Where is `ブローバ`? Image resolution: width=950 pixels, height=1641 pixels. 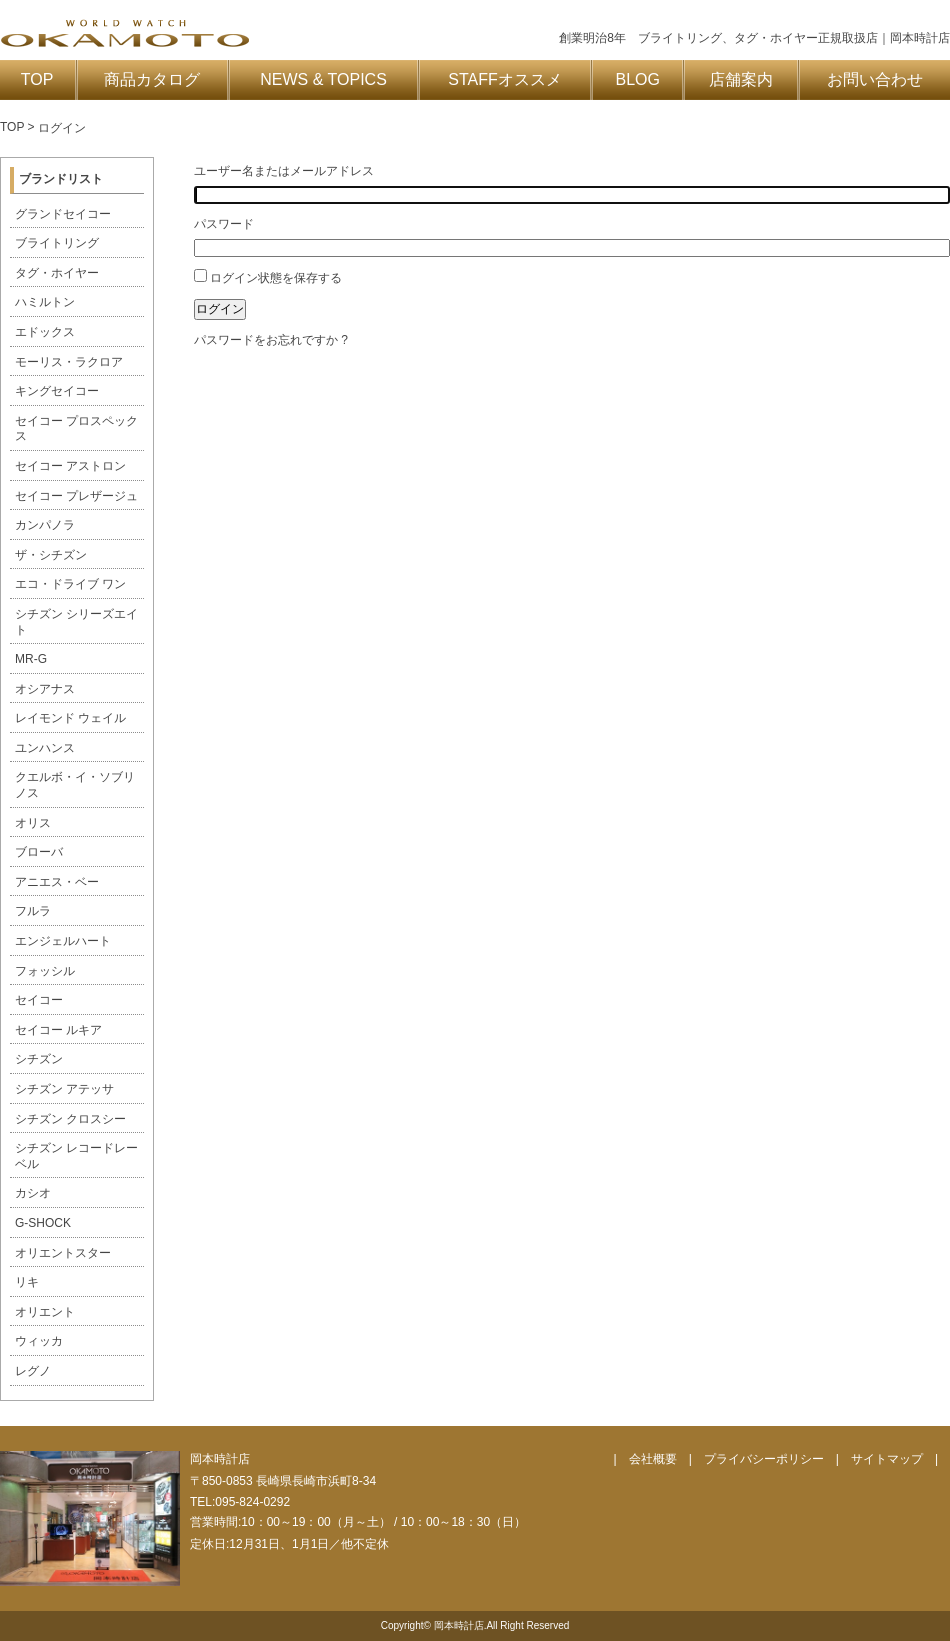 ブローバ is located at coordinates (39, 852).